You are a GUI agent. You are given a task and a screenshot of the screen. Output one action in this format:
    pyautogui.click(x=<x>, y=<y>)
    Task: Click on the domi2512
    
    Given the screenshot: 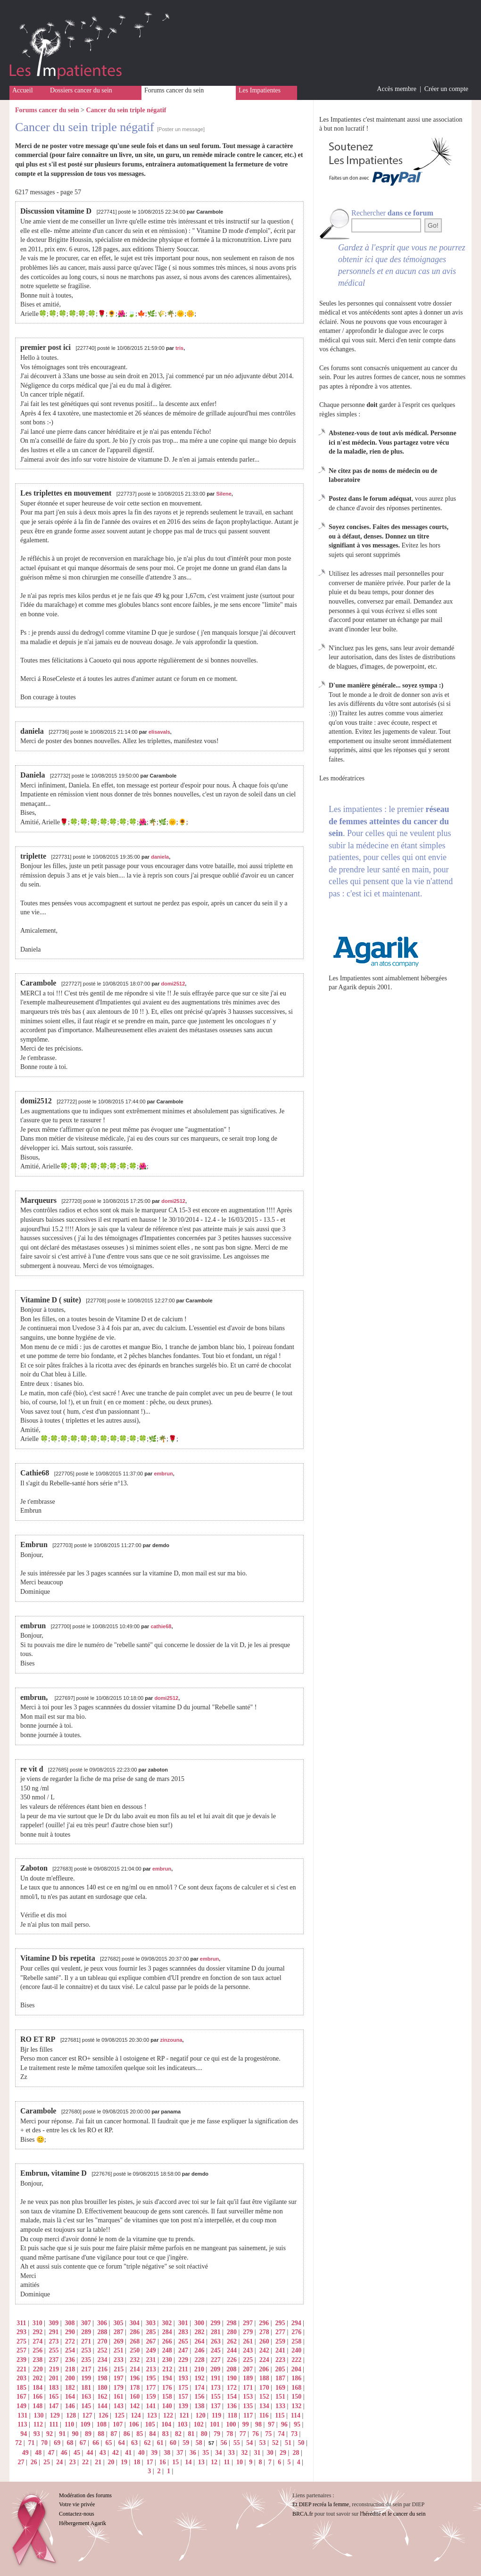 What is the action you would take?
    pyautogui.click(x=173, y=983)
    